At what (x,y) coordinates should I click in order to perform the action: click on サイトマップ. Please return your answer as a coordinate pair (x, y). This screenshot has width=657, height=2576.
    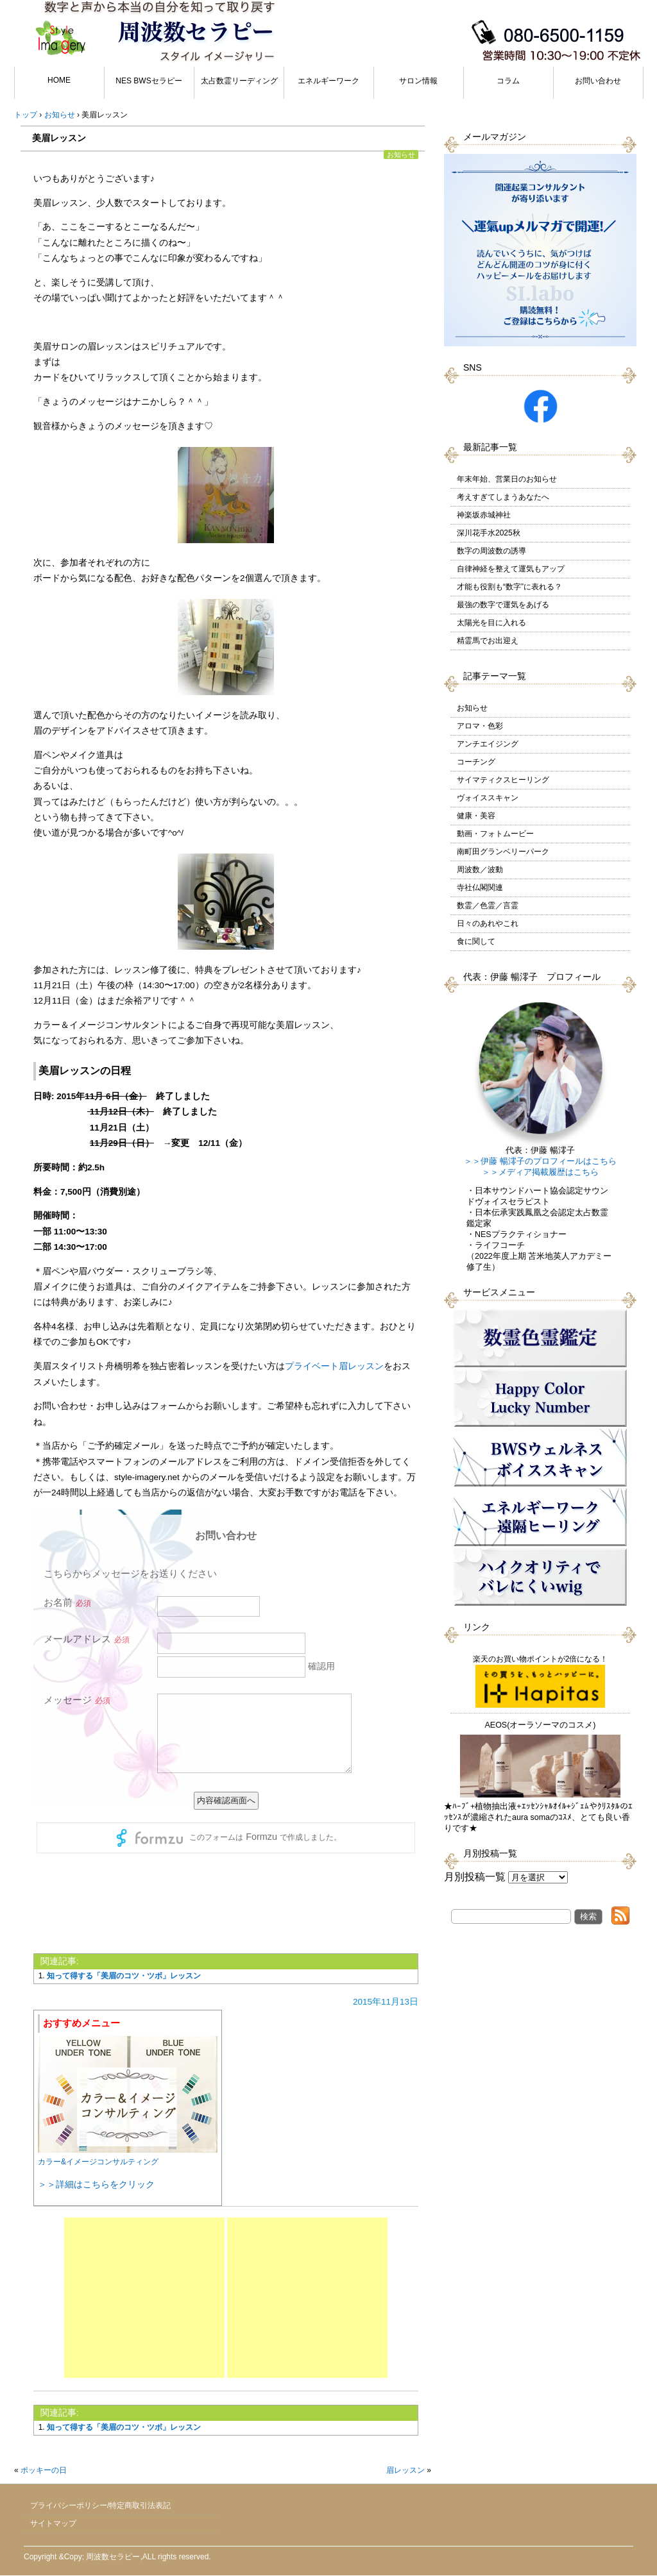
    Looking at the image, I should click on (53, 2523).